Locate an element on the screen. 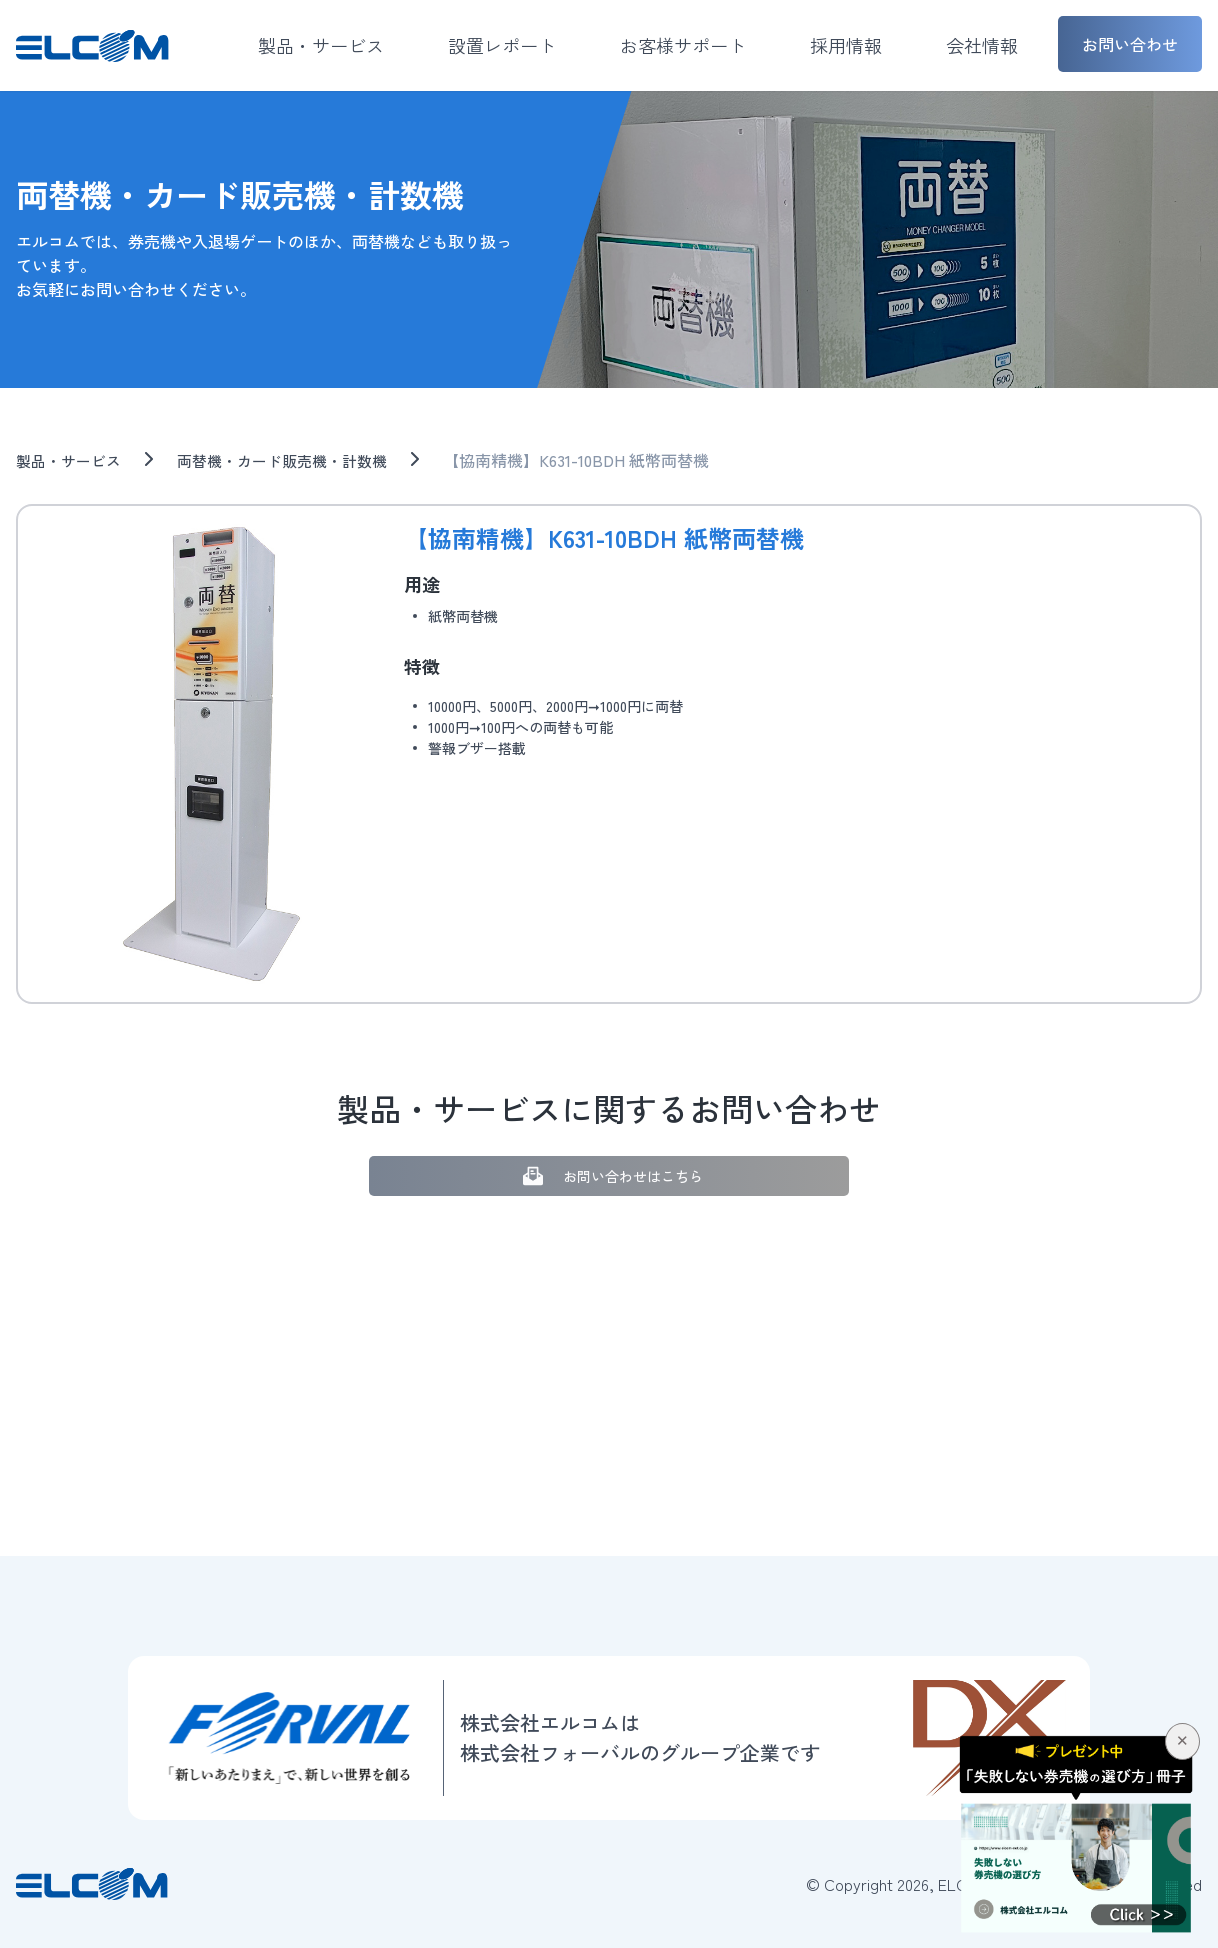  設置レポート is located at coordinates (502, 45).